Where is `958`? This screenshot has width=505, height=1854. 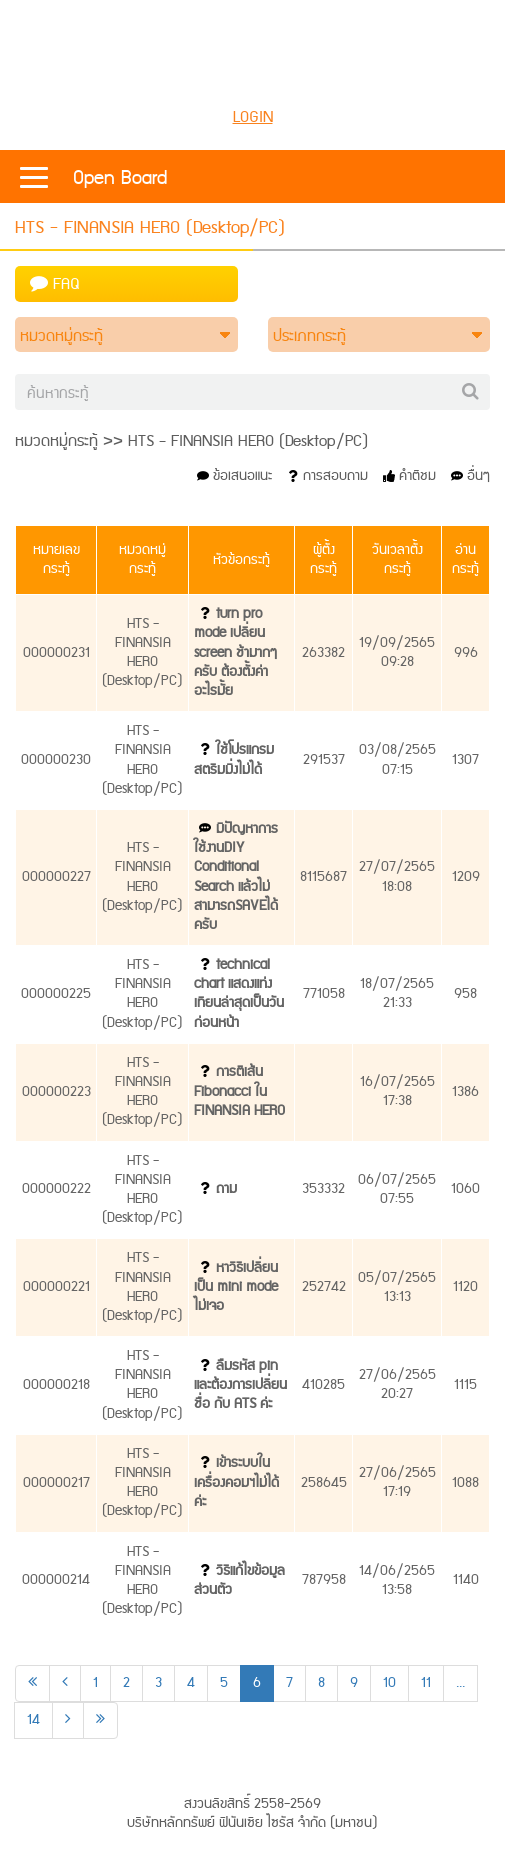 958 is located at coordinates (465, 994).